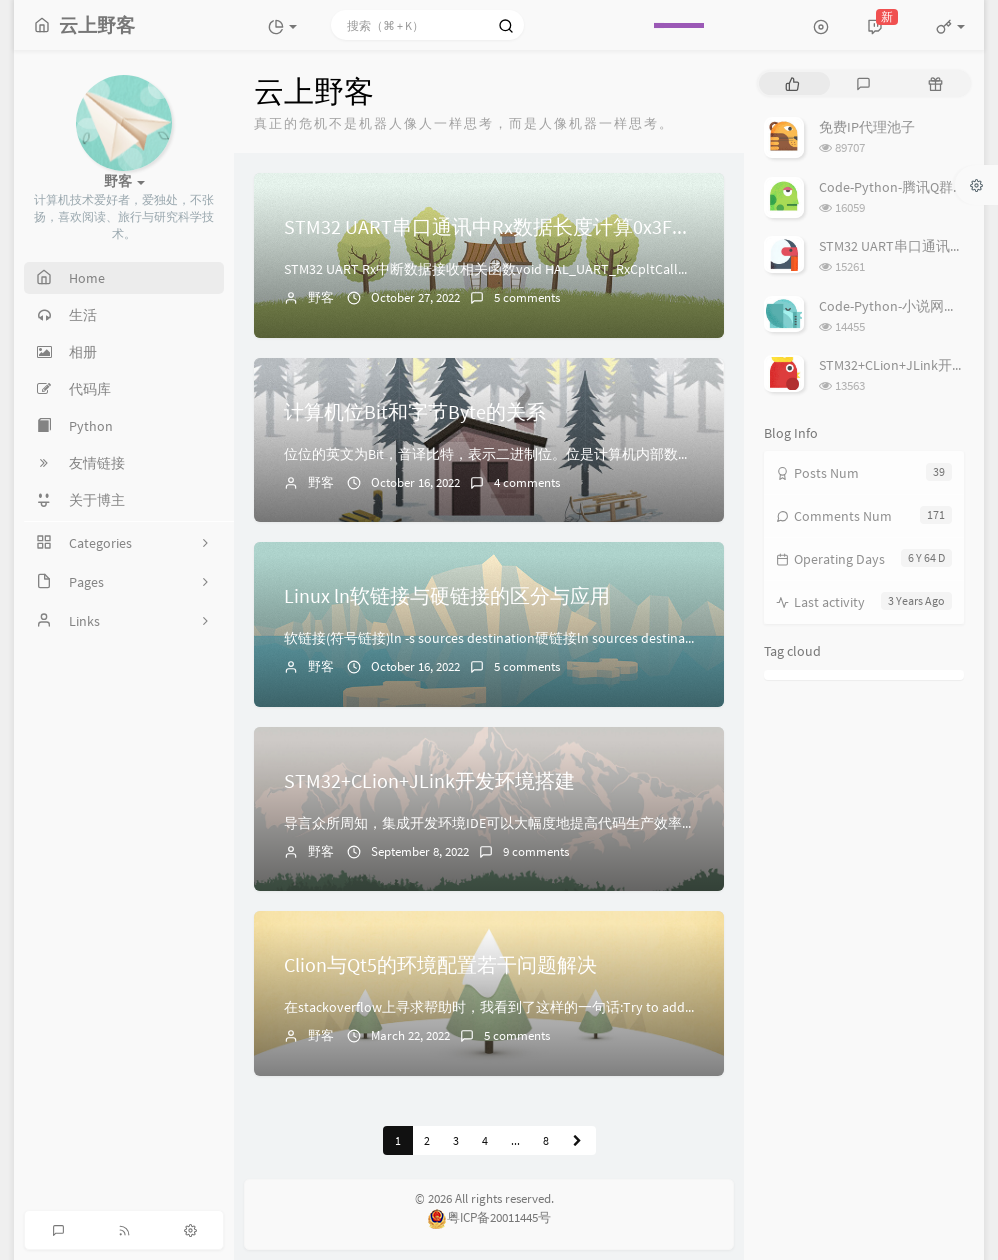 This screenshot has width=998, height=1260. What do you see at coordinates (321, 297) in the screenshot?
I see `野客` at bounding box center [321, 297].